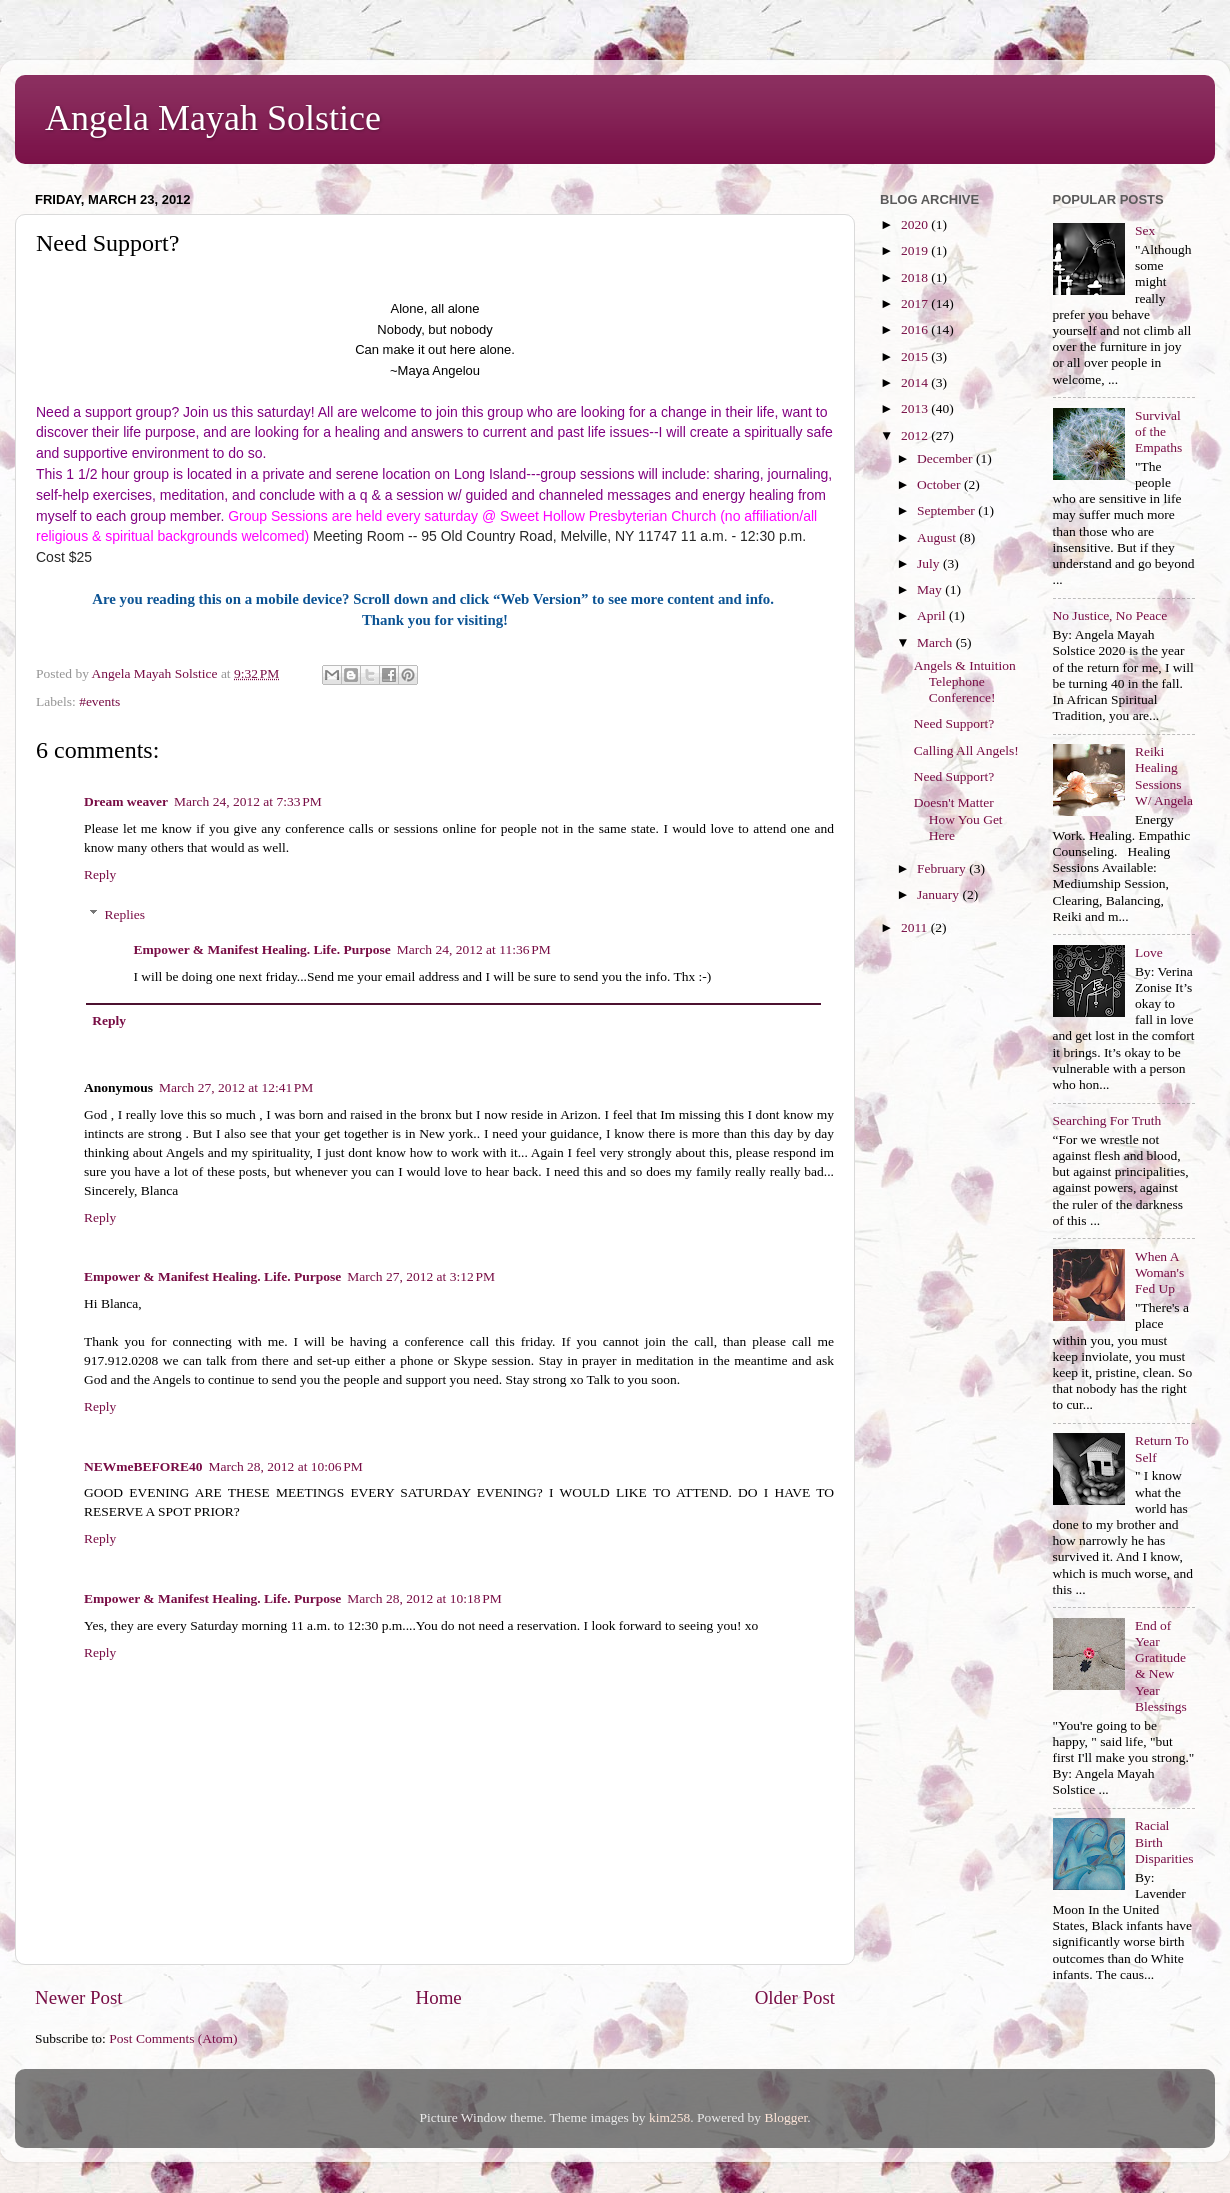  I want to click on Sex, so click(1145, 230).